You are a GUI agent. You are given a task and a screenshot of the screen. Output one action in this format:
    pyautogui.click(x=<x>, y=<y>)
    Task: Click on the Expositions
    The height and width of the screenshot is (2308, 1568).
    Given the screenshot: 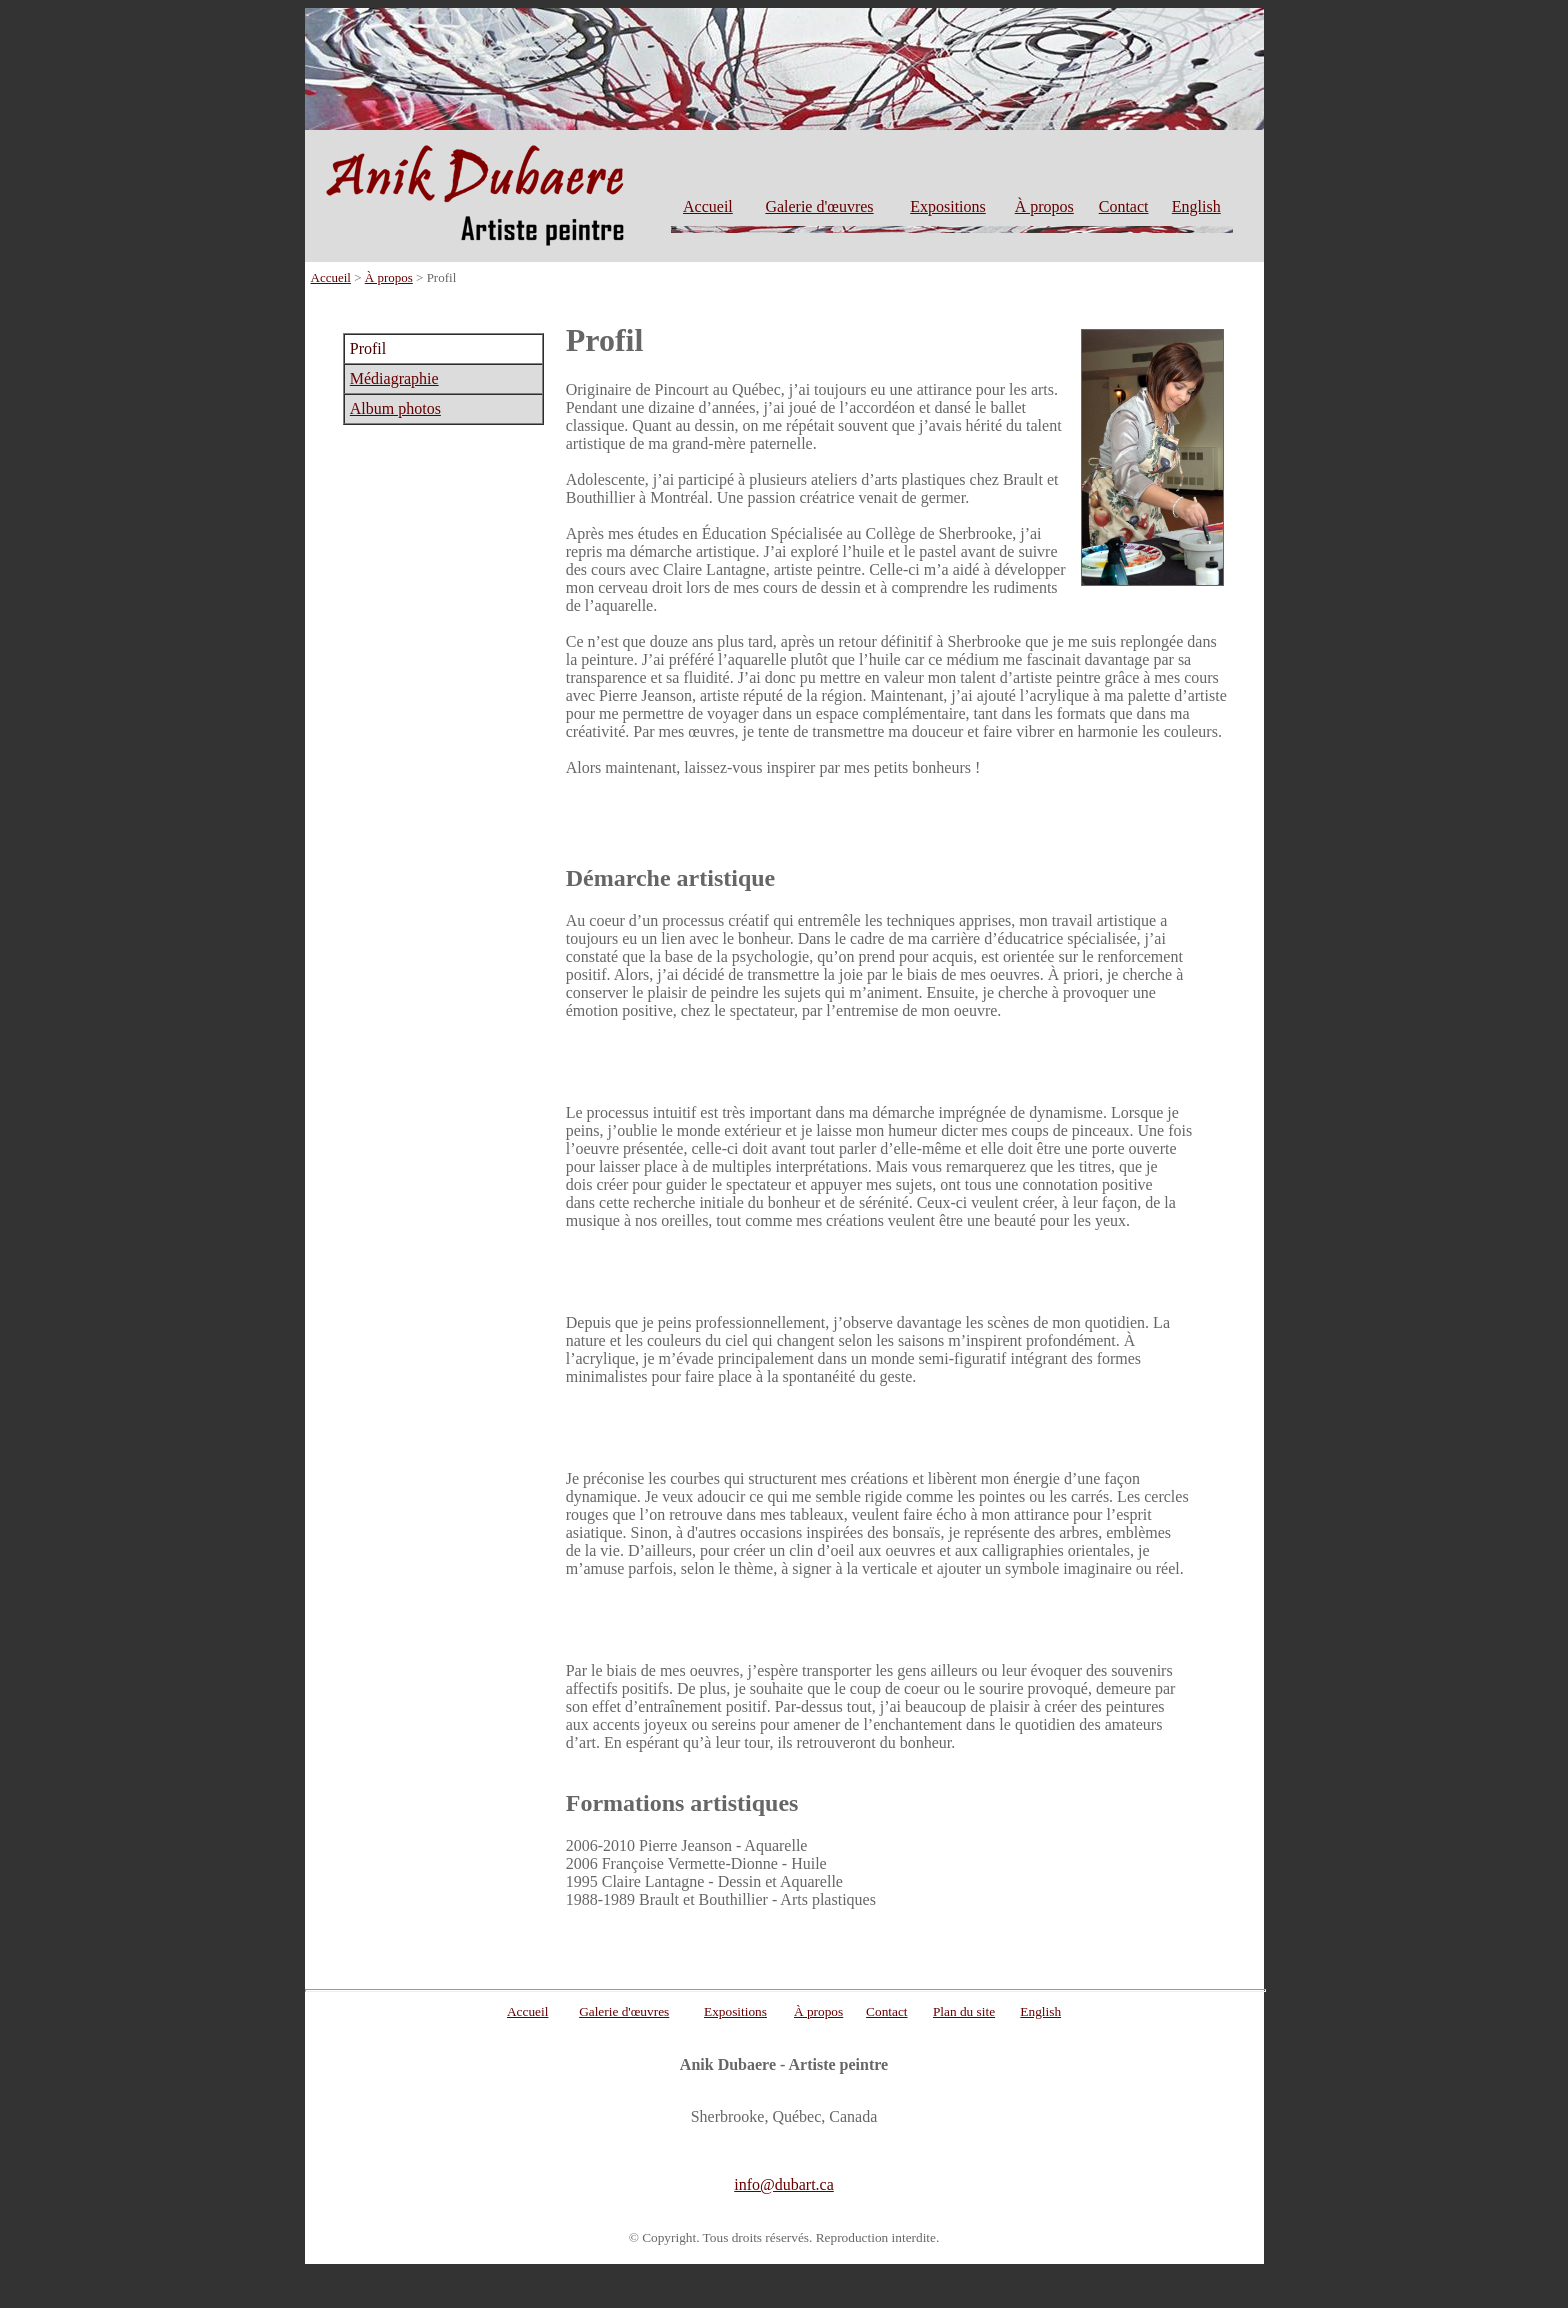 What is the action you would take?
    pyautogui.click(x=948, y=206)
    